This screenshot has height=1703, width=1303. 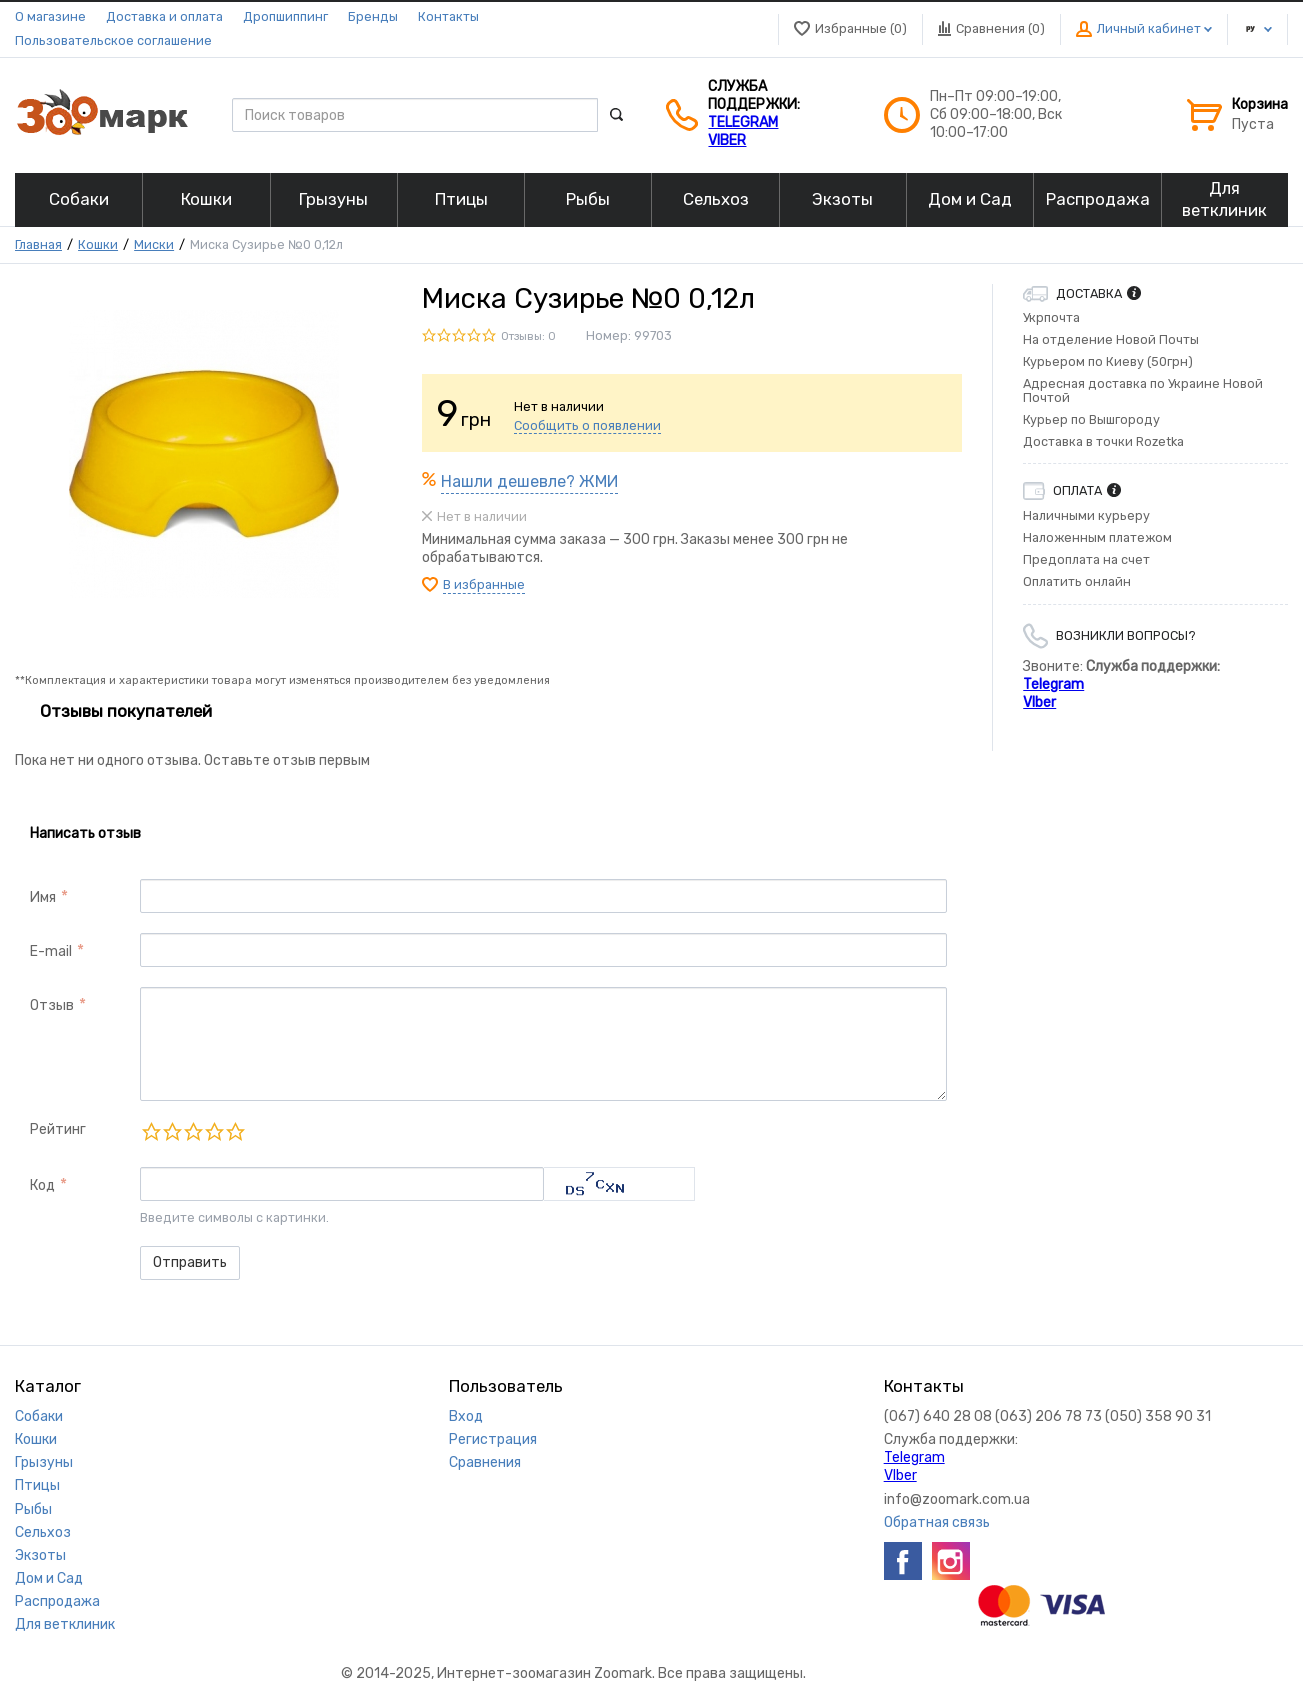 I want to click on В избранные, so click(x=484, y=584).